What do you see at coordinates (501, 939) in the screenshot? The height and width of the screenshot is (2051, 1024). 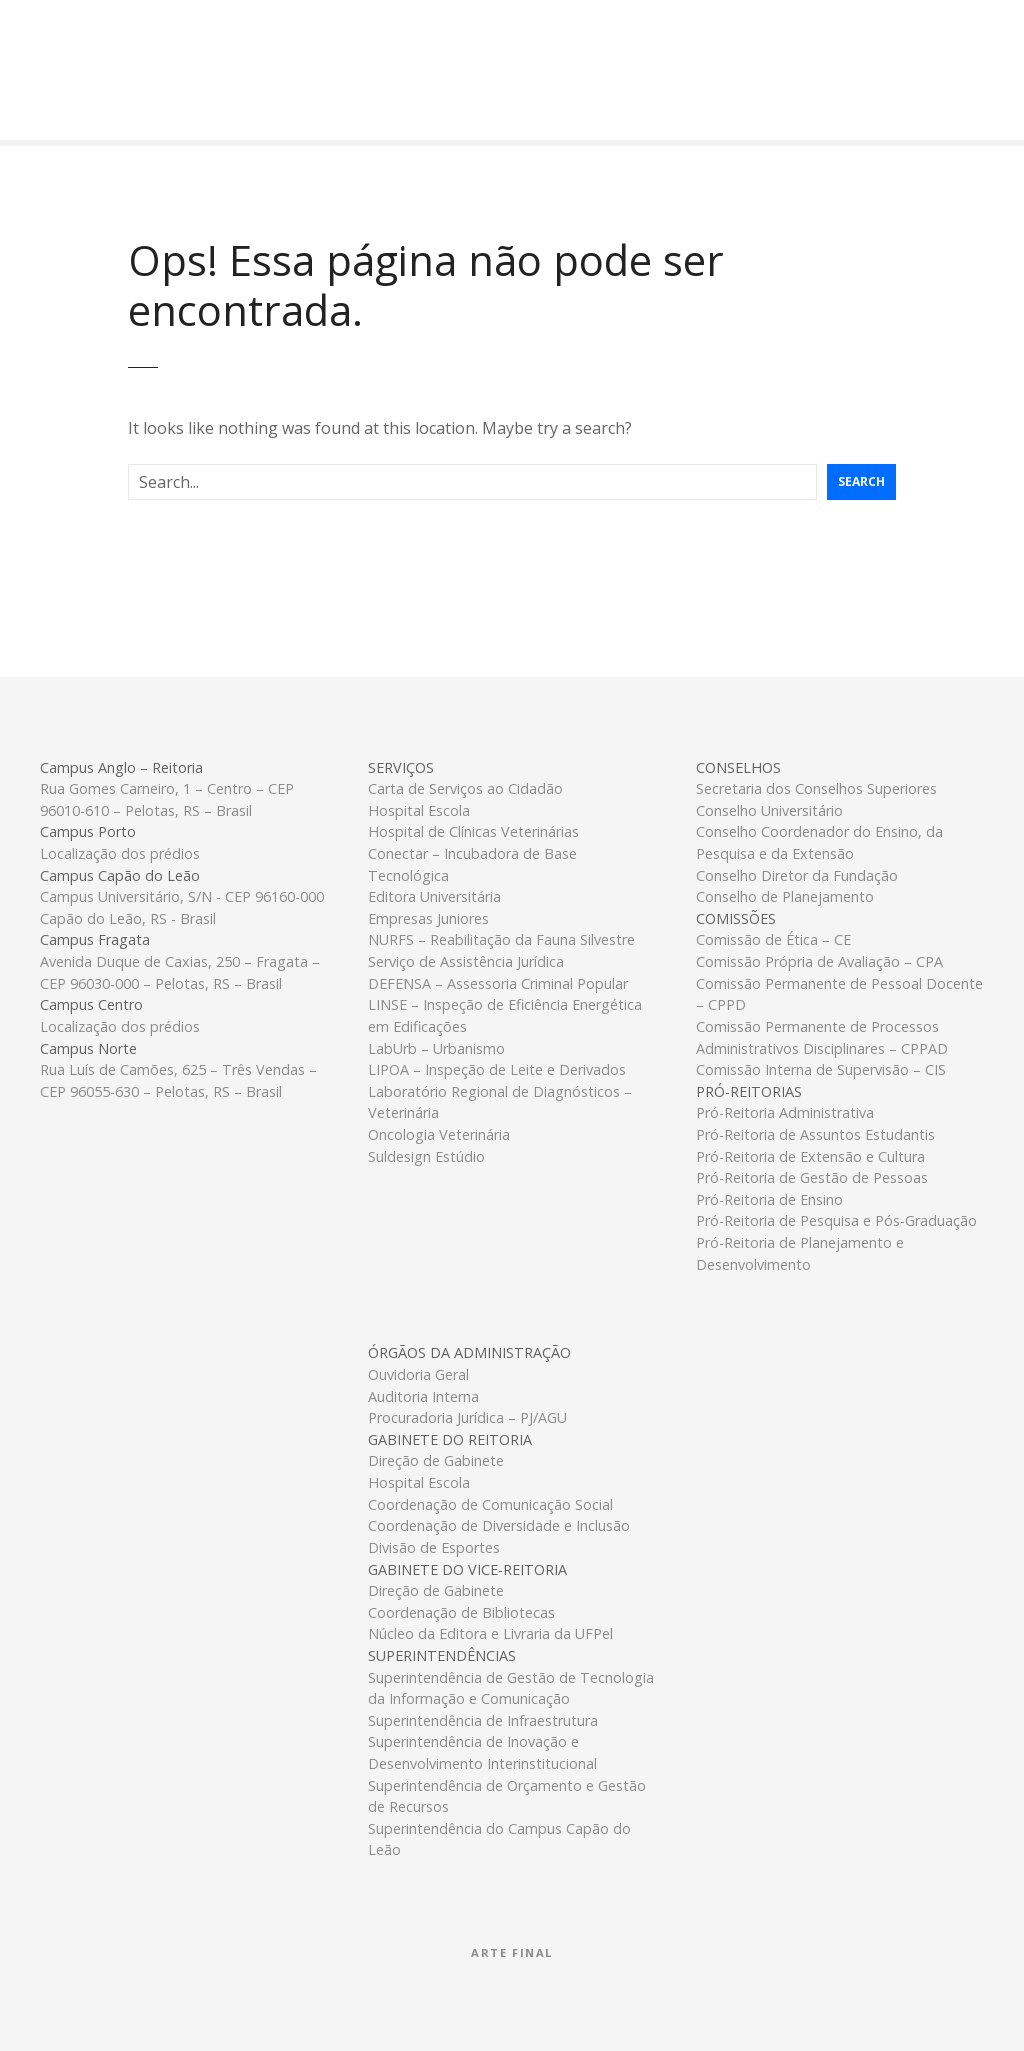 I see `NURFS – Reabilitação da Fauna Silvestre` at bounding box center [501, 939].